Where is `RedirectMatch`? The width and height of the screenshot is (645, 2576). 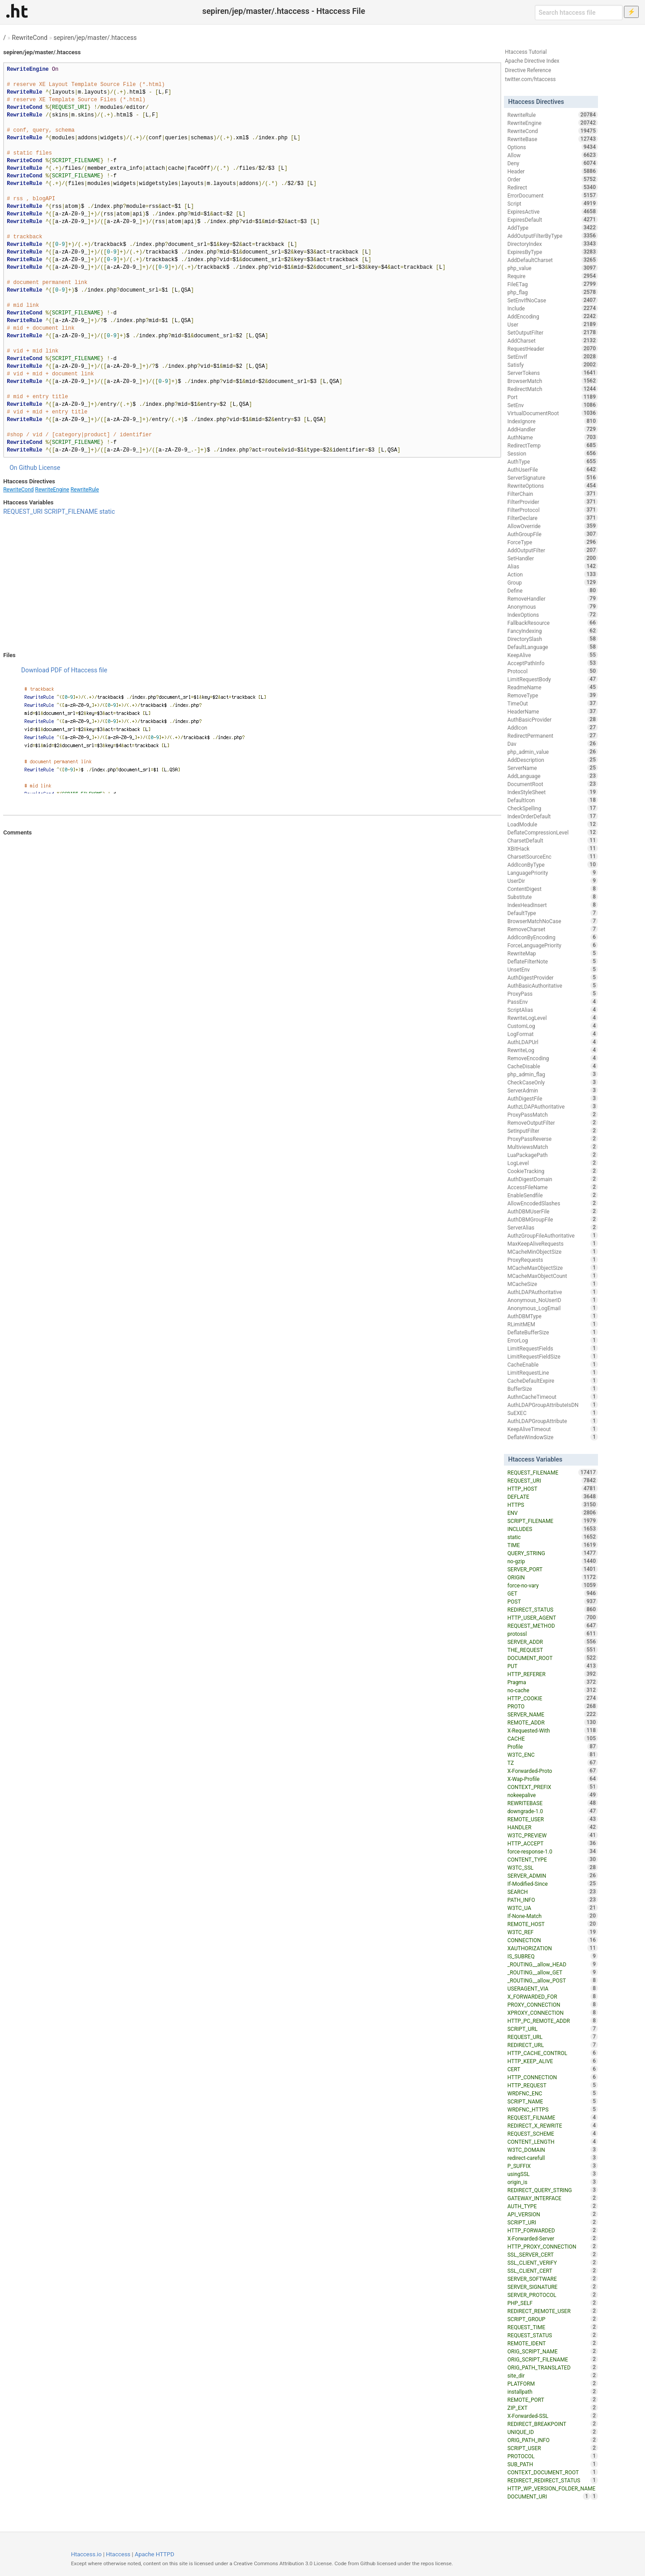 RedirectMatch is located at coordinates (552, 388).